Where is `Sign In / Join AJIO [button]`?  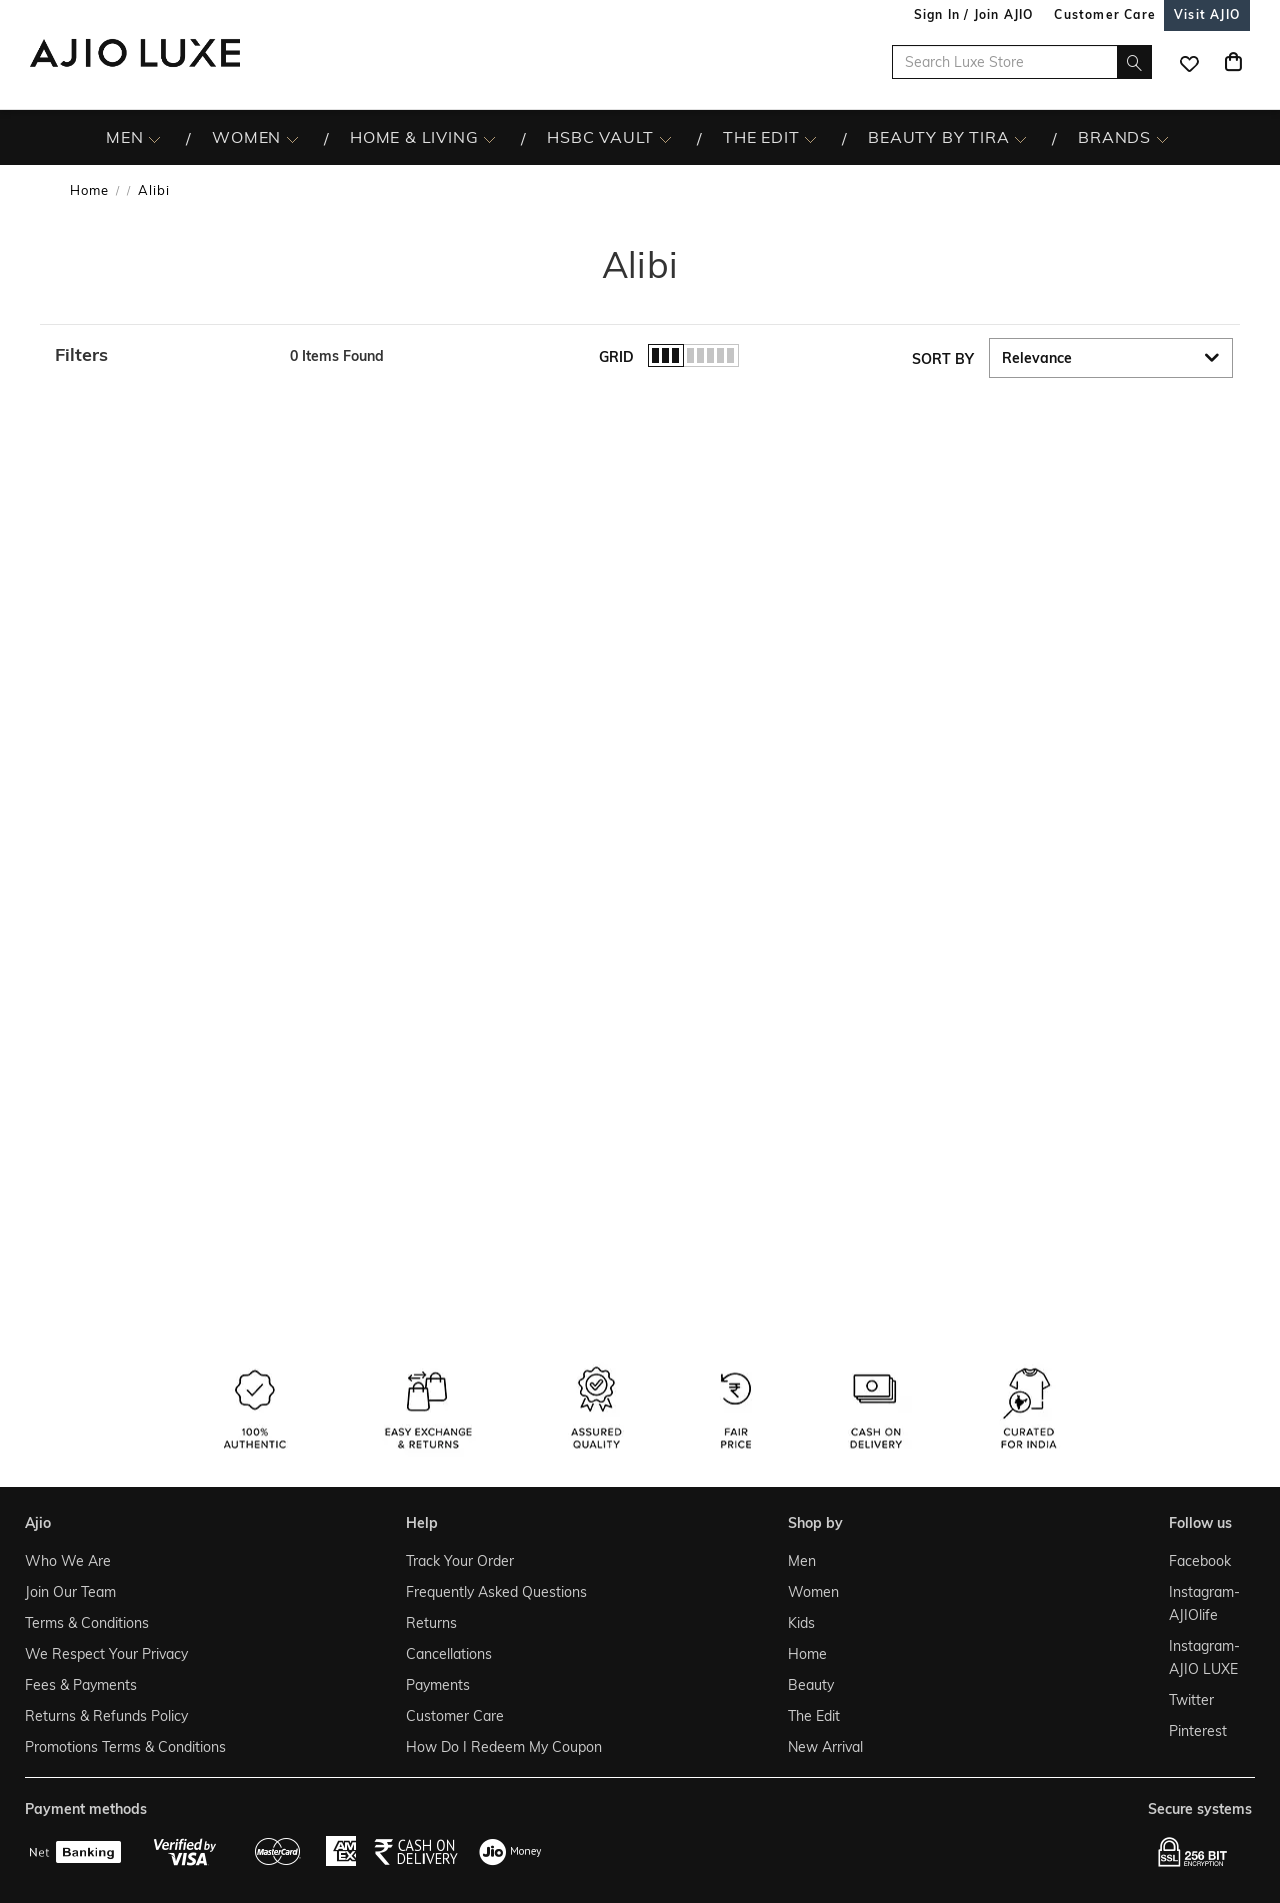 Sign In / Join AJIO [button] is located at coordinates (974, 14).